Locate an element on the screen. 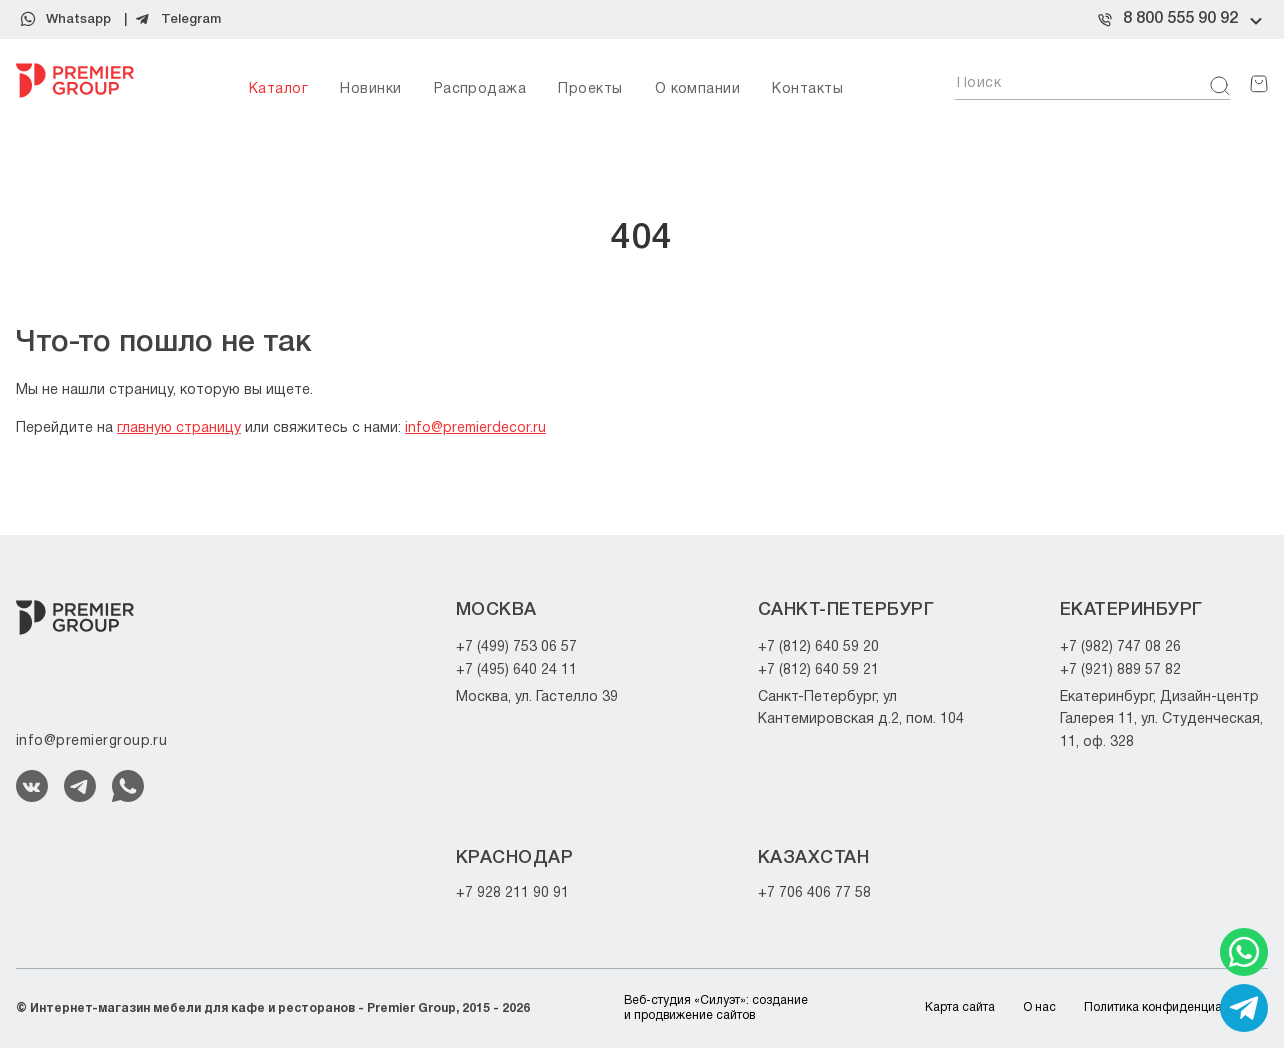 The height and width of the screenshot is (1048, 1284). Whatsapp is located at coordinates (78, 19).